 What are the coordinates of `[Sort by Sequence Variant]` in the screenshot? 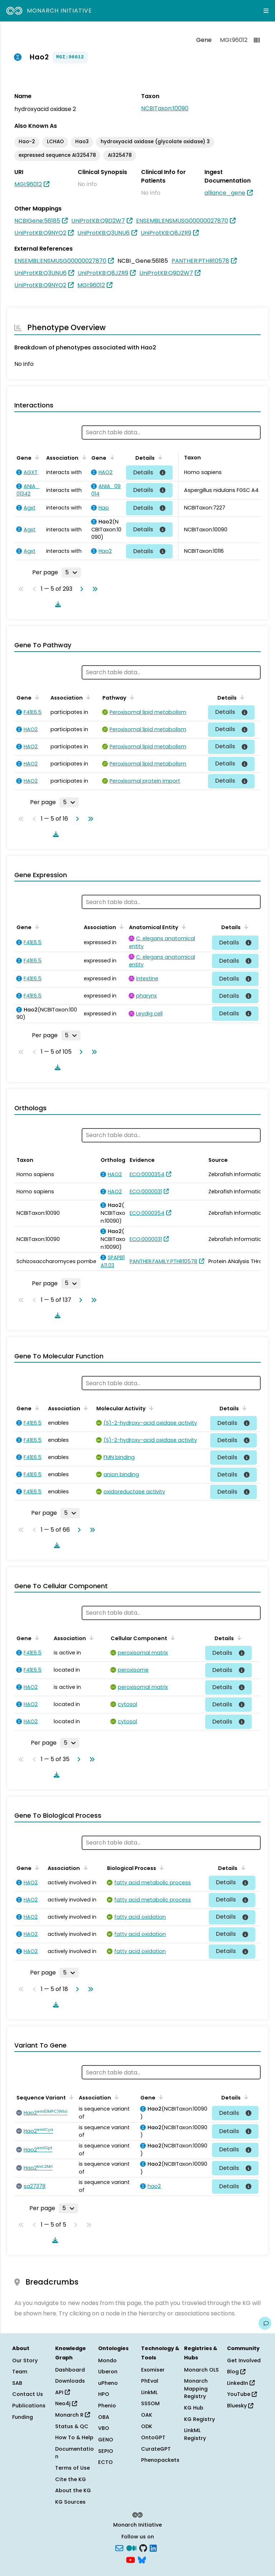 It's located at (70, 2097).